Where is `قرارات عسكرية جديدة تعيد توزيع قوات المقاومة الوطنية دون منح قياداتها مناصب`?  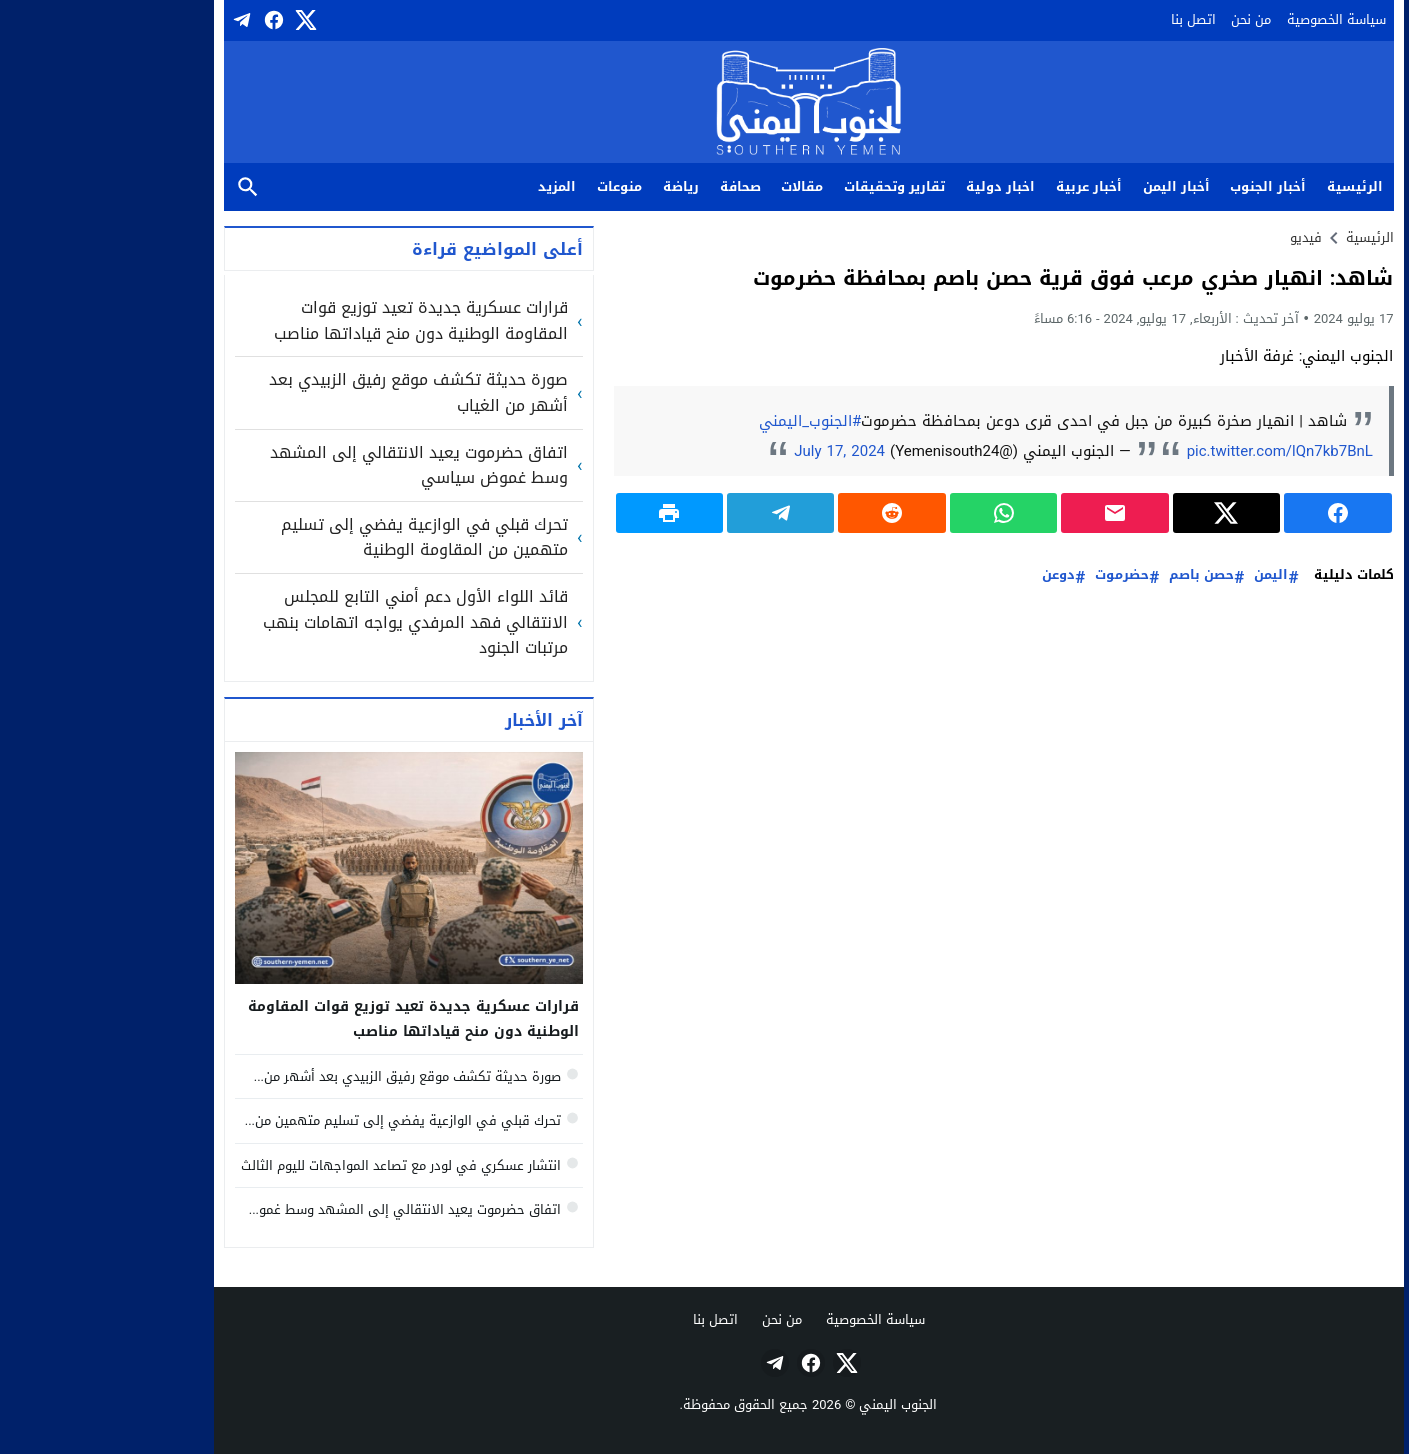
قرارات عسكرية جديدة تعيد توزيع قوات المقاومة الوطنية دون منح قياداتها مناصب is located at coordinates (317, 320).